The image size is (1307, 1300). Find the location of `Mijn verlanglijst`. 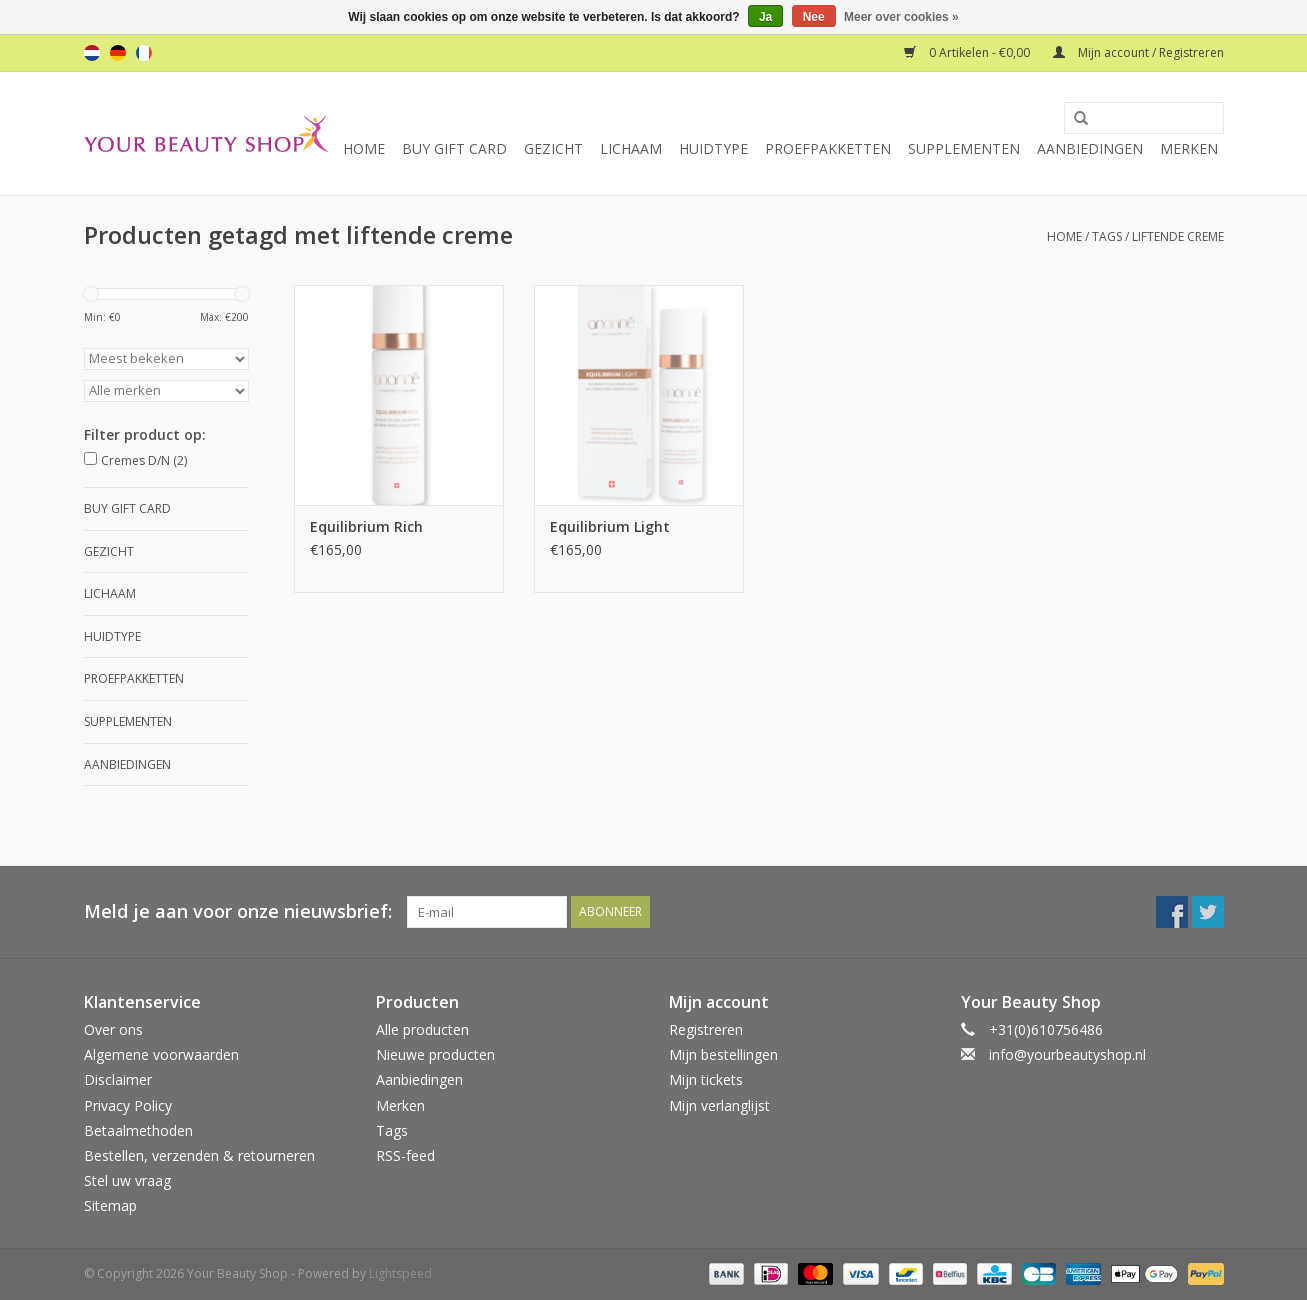

Mijn verlanglijst is located at coordinates (719, 1105).